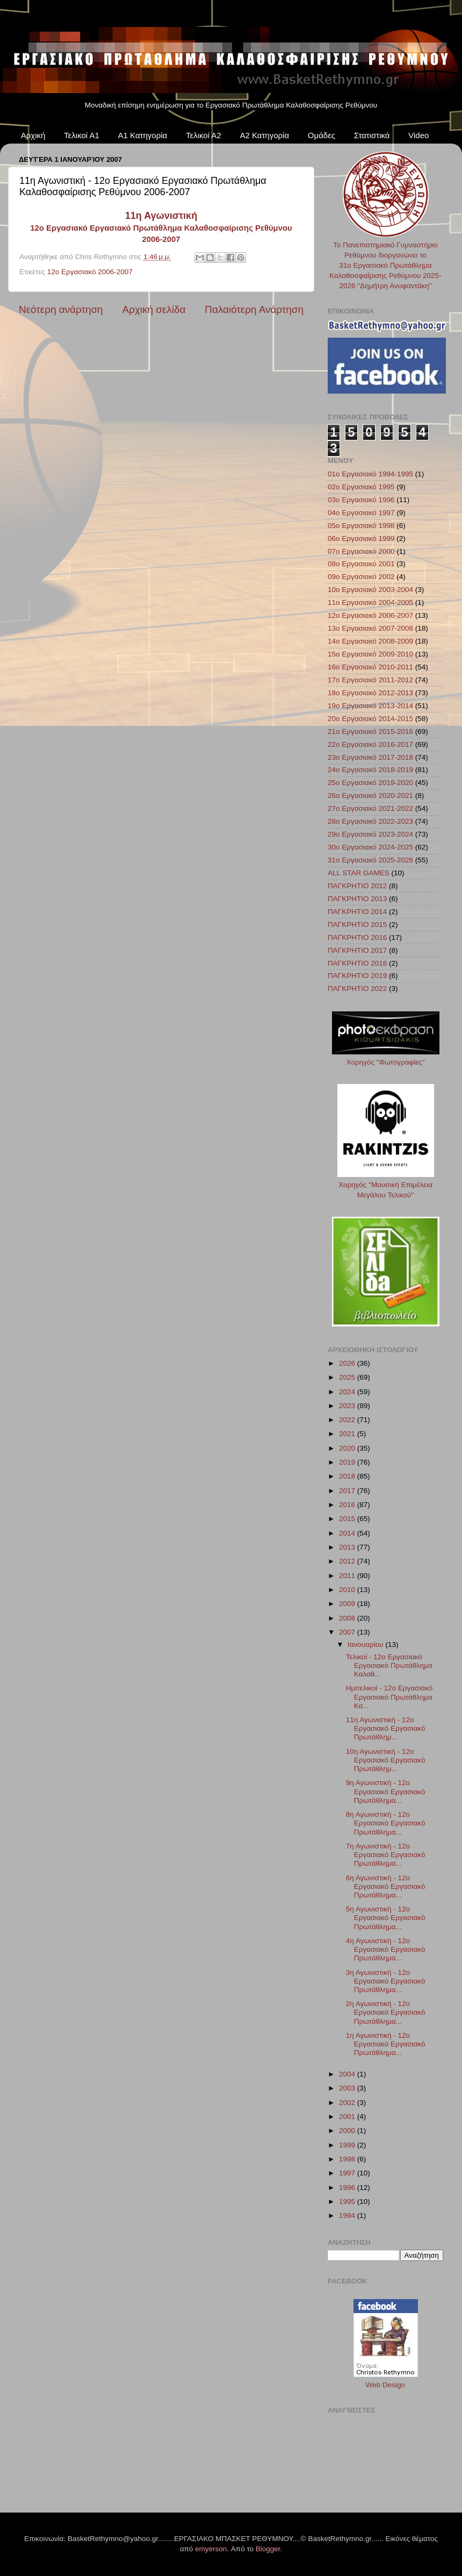 The height and width of the screenshot is (2576, 462). What do you see at coordinates (370, 757) in the screenshot?
I see `23ο Εργασιακό 2017-2018` at bounding box center [370, 757].